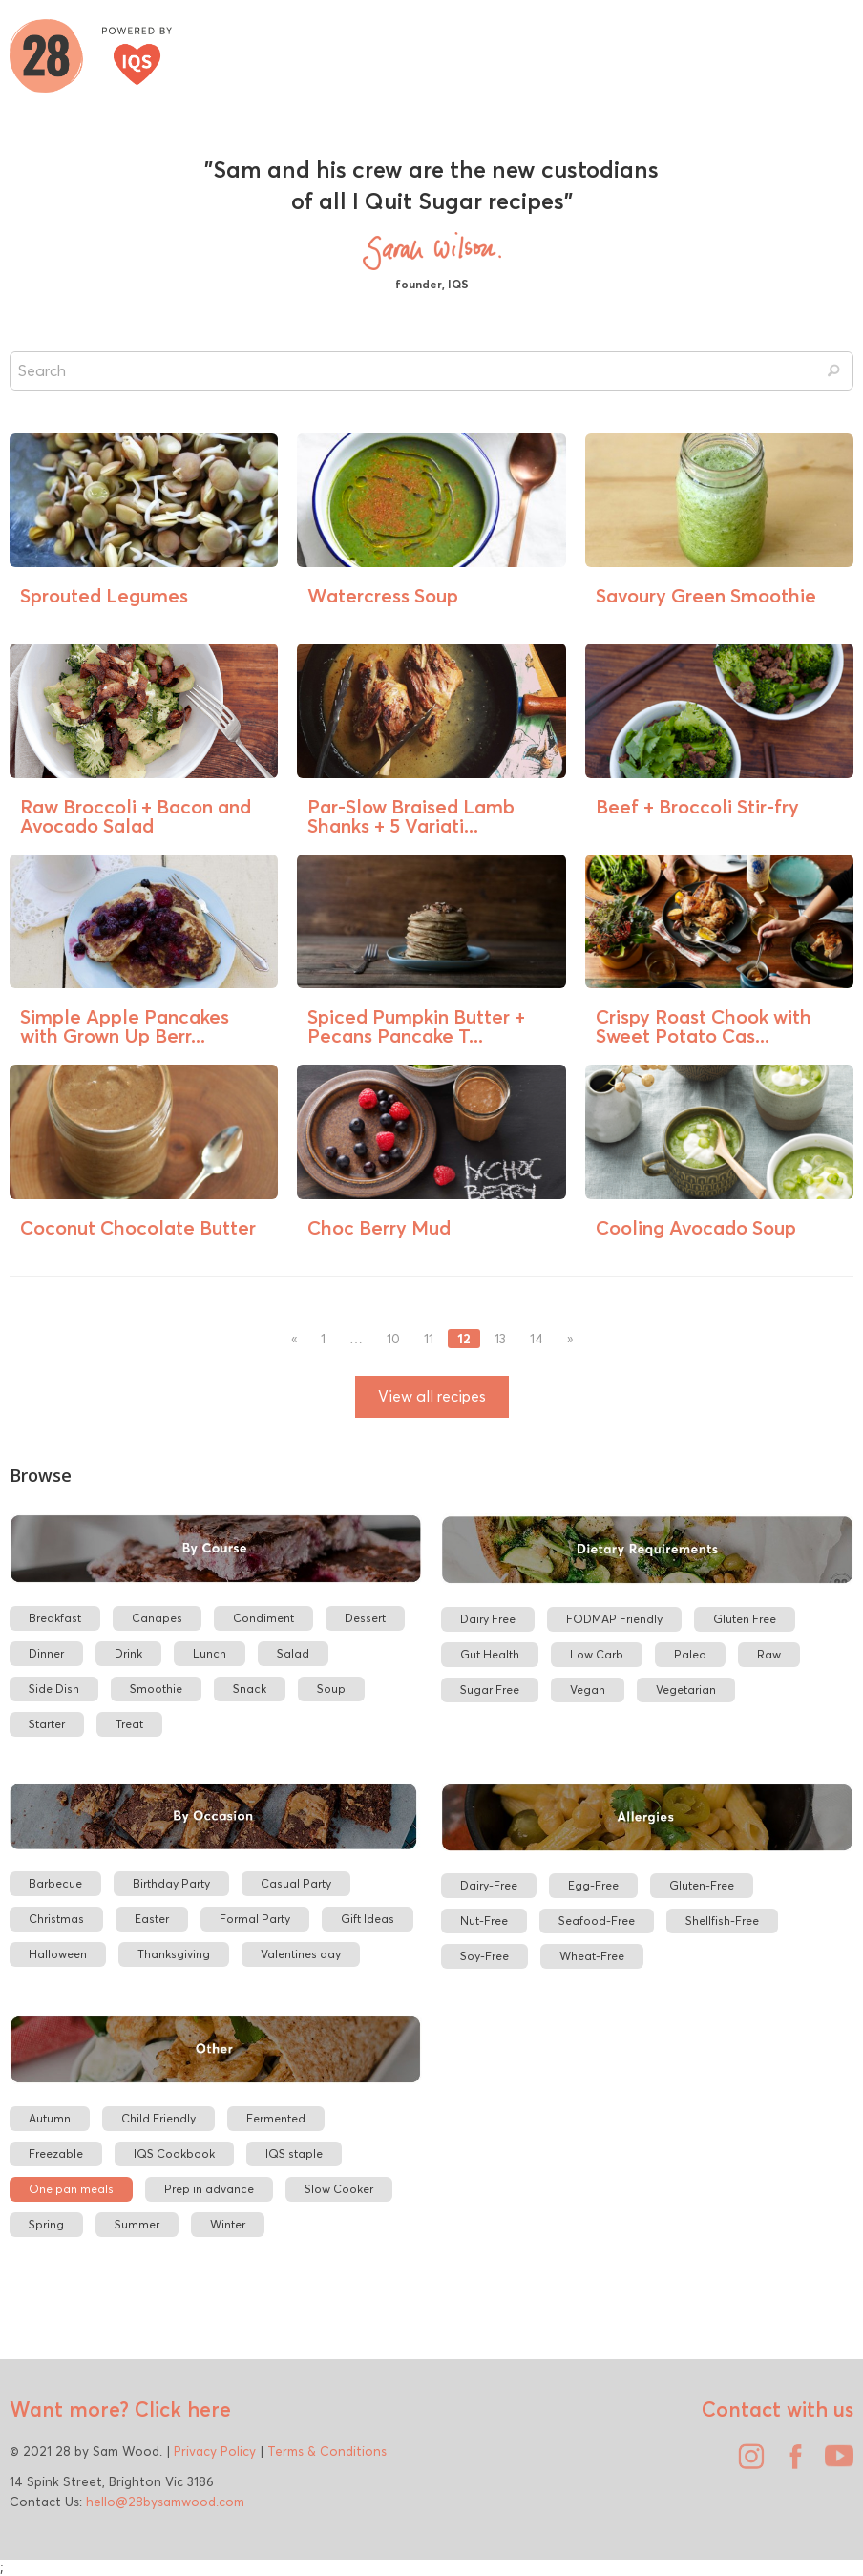 The image size is (863, 2576). Describe the element at coordinates (156, 1688) in the screenshot. I see `Smoothie` at that location.